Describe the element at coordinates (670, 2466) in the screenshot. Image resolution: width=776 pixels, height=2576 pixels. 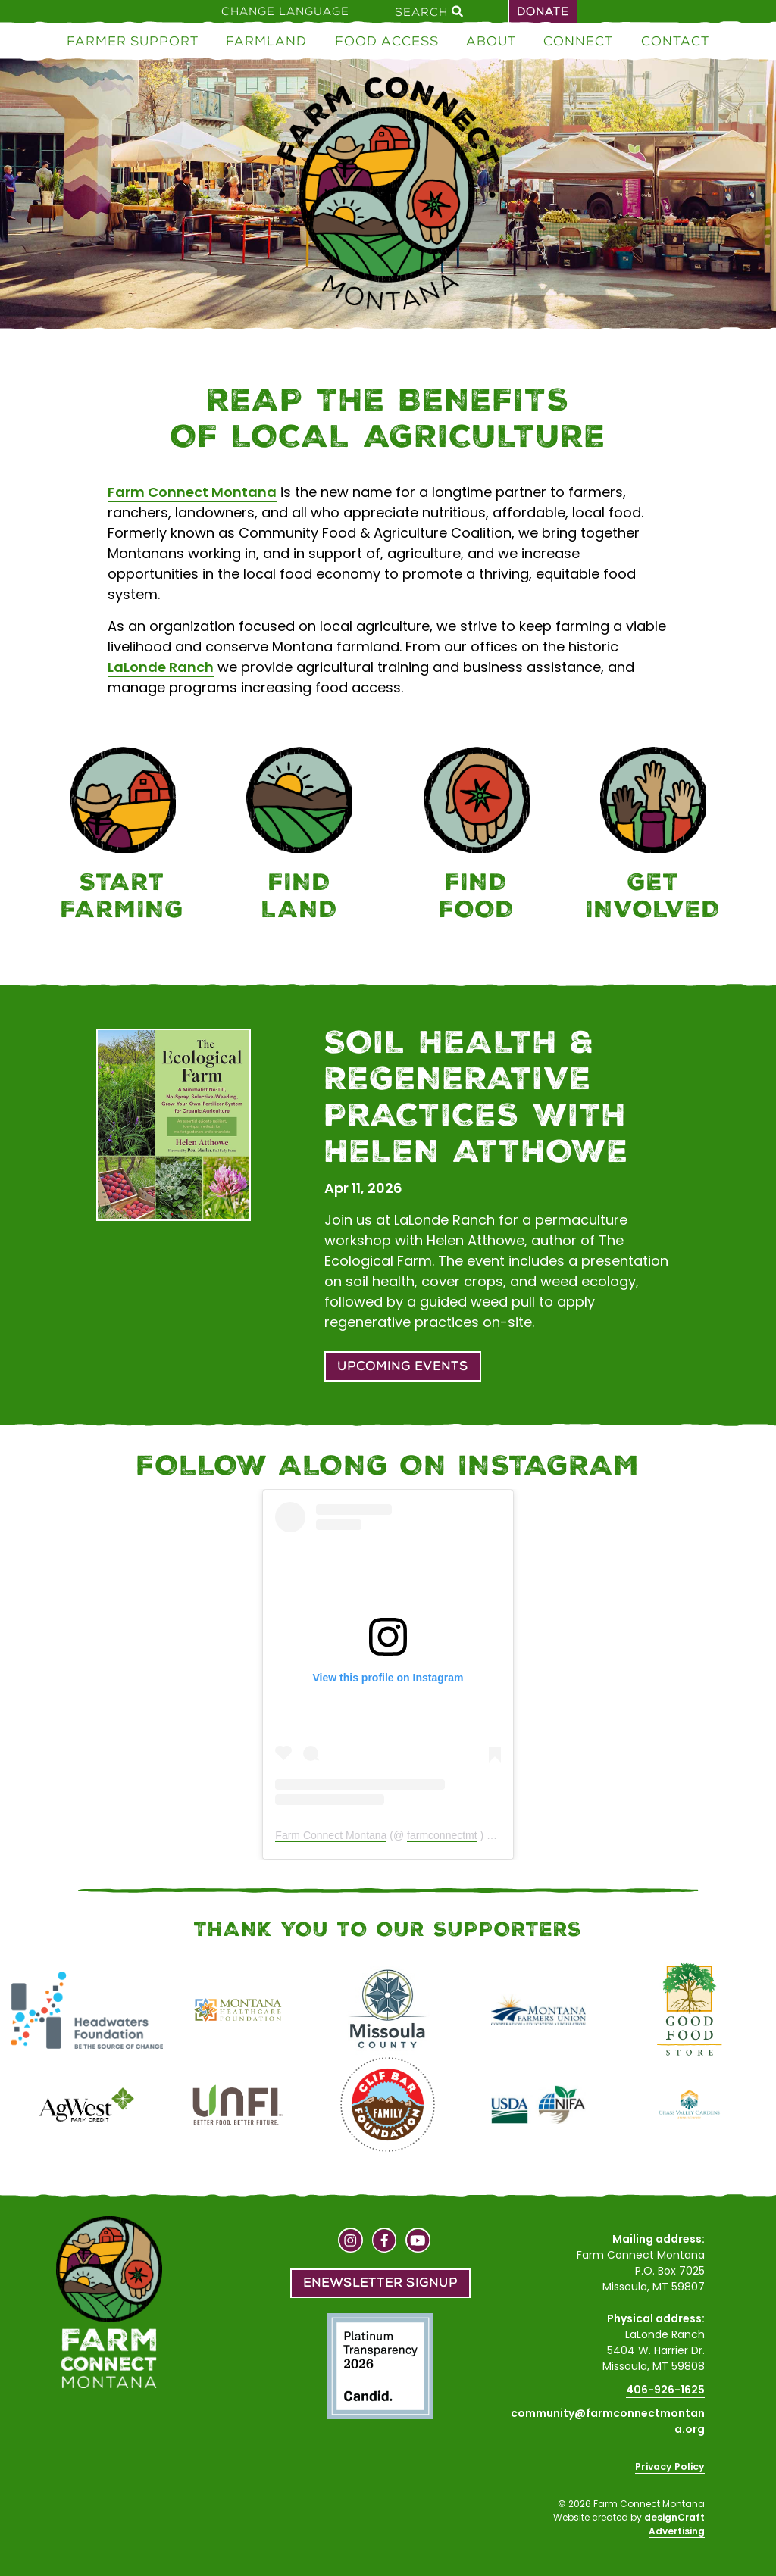
I see `Privacy Policy` at that location.